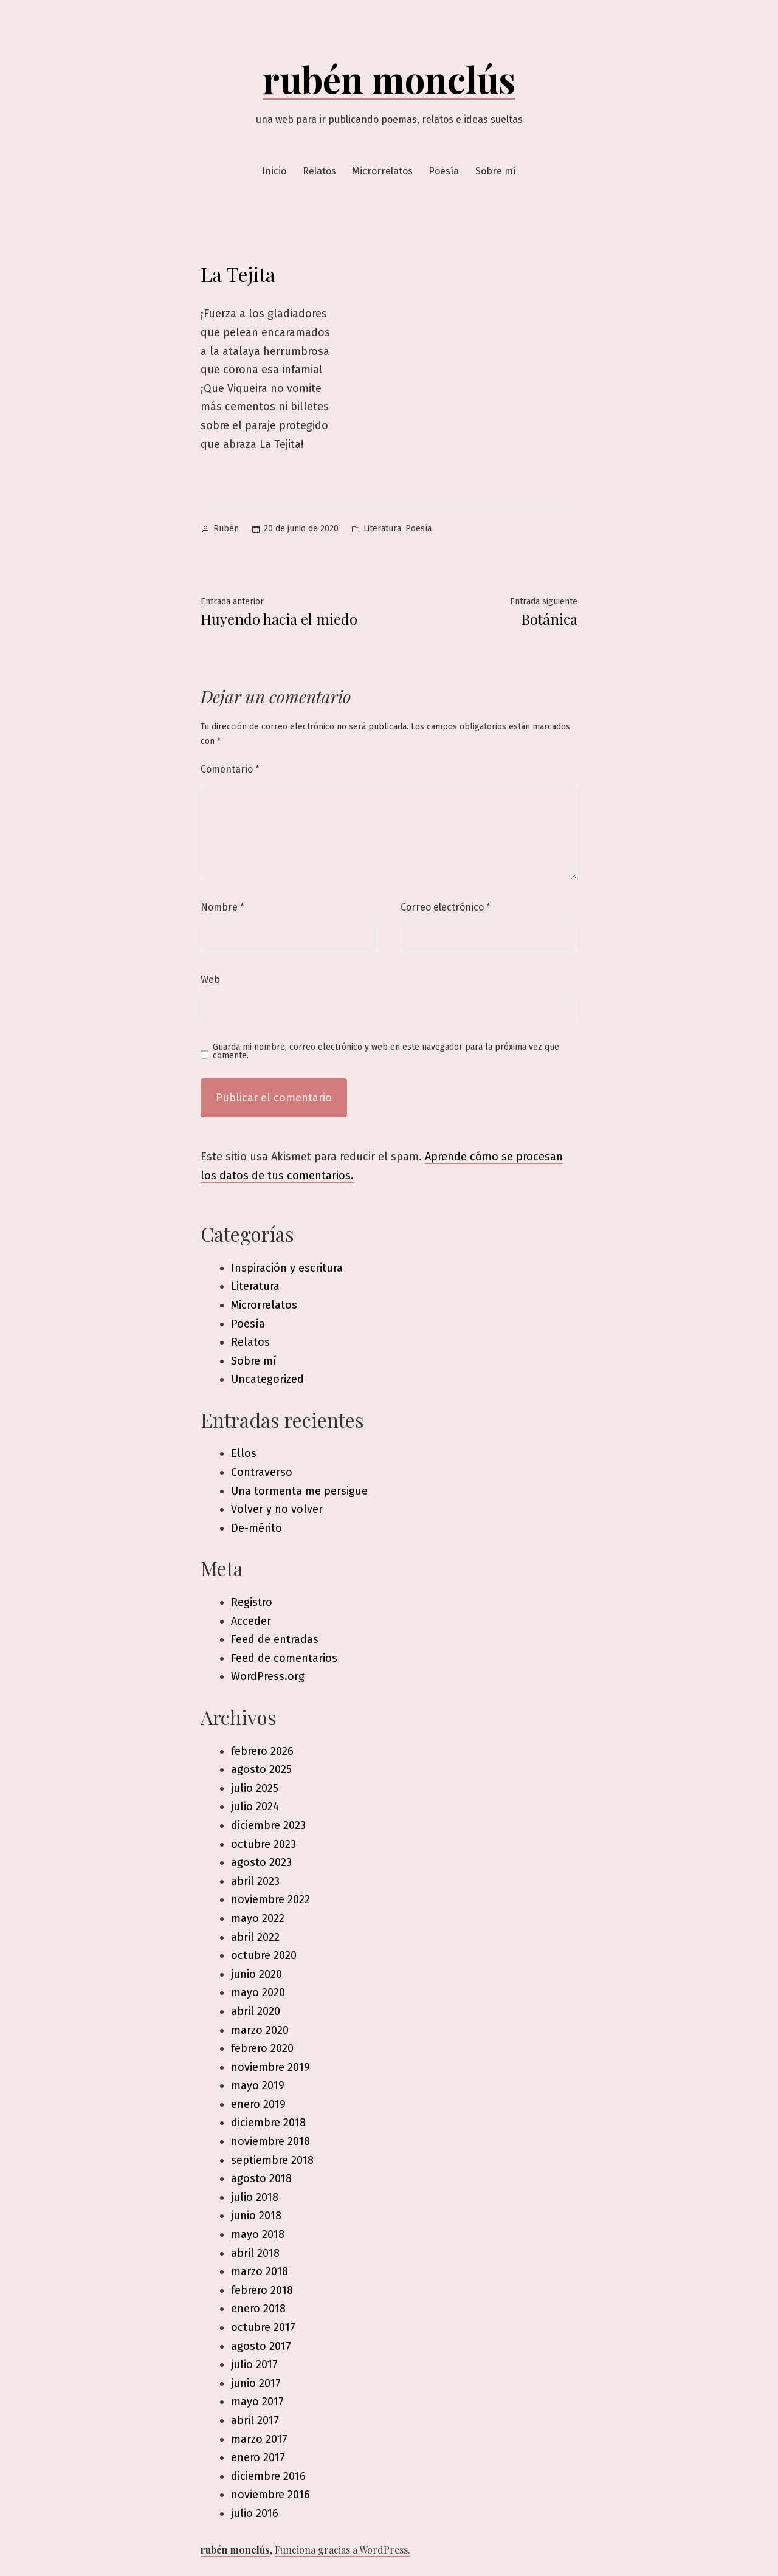 The width and height of the screenshot is (778, 2576). I want to click on Inspiración y escritura, so click(287, 1268).